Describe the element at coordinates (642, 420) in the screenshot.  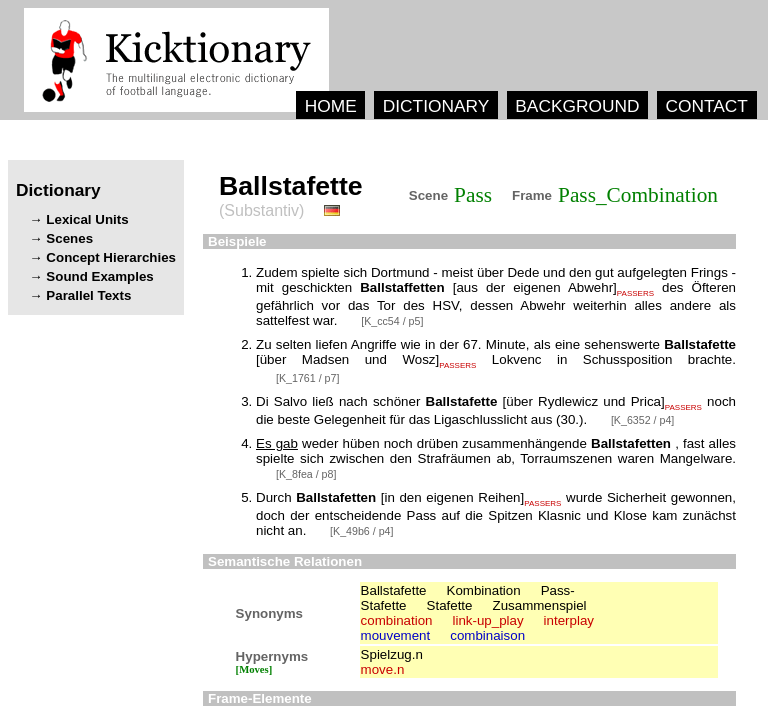
I see `[K_6352 / p4]` at that location.